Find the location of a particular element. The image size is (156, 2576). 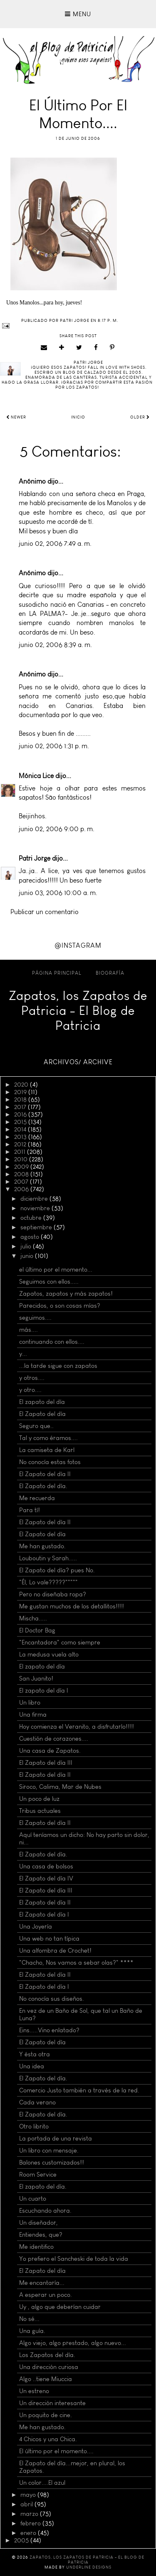

El Zapato del día. is located at coordinates (43, 1486).